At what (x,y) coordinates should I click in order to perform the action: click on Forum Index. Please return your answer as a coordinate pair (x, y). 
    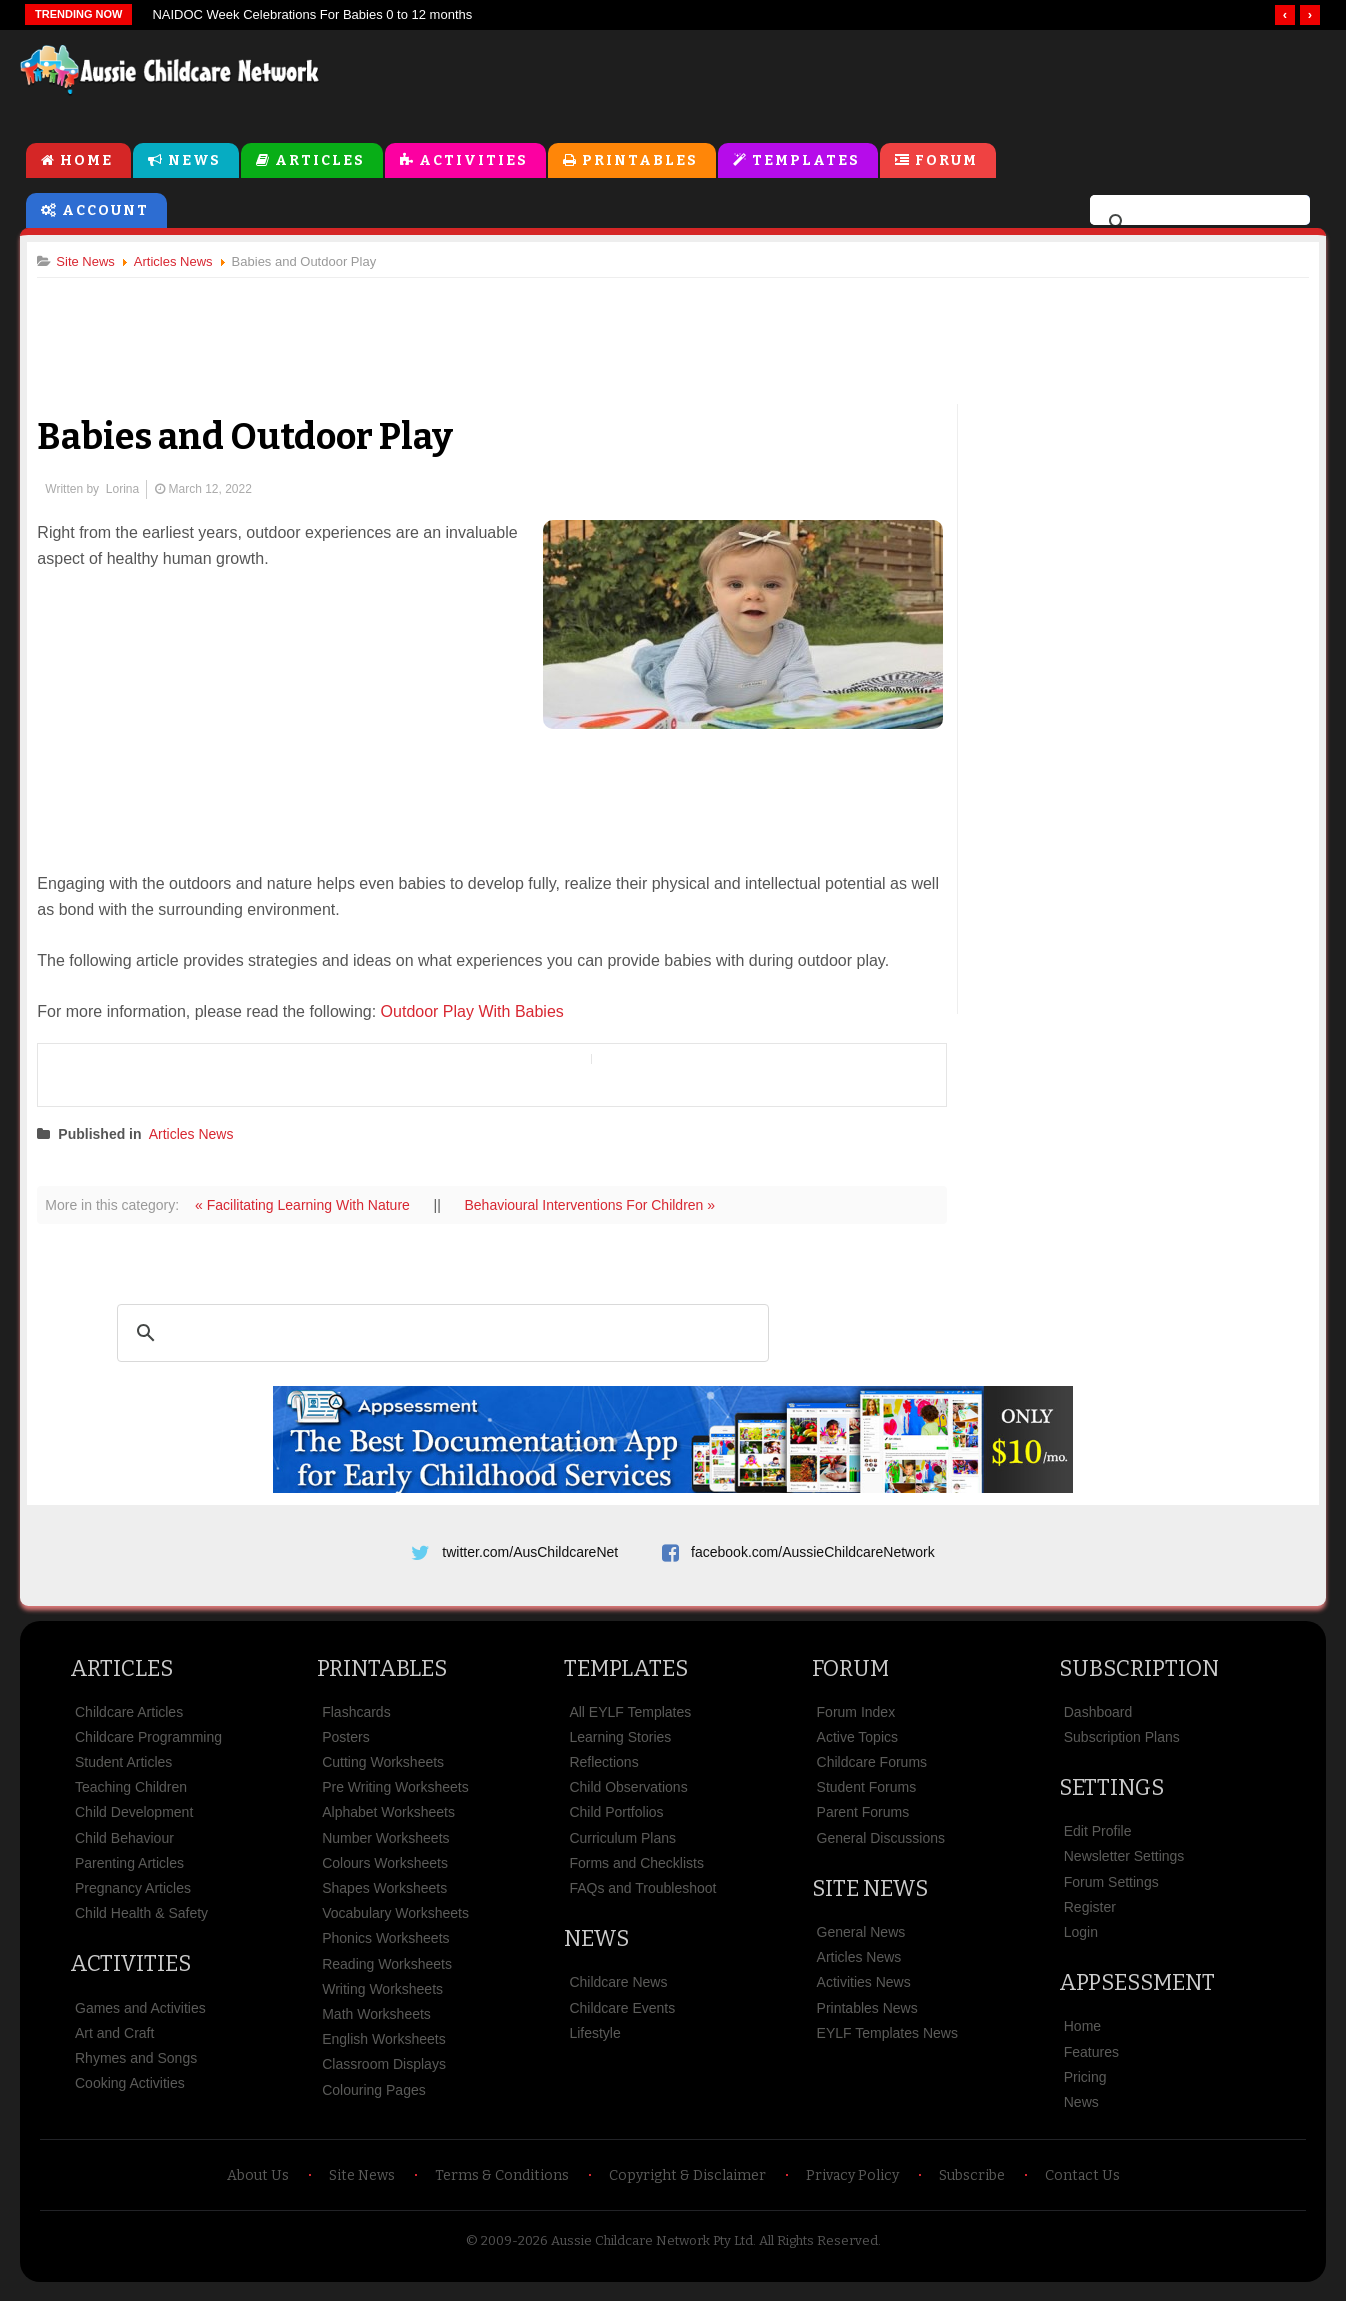
    Looking at the image, I should click on (856, 1721).